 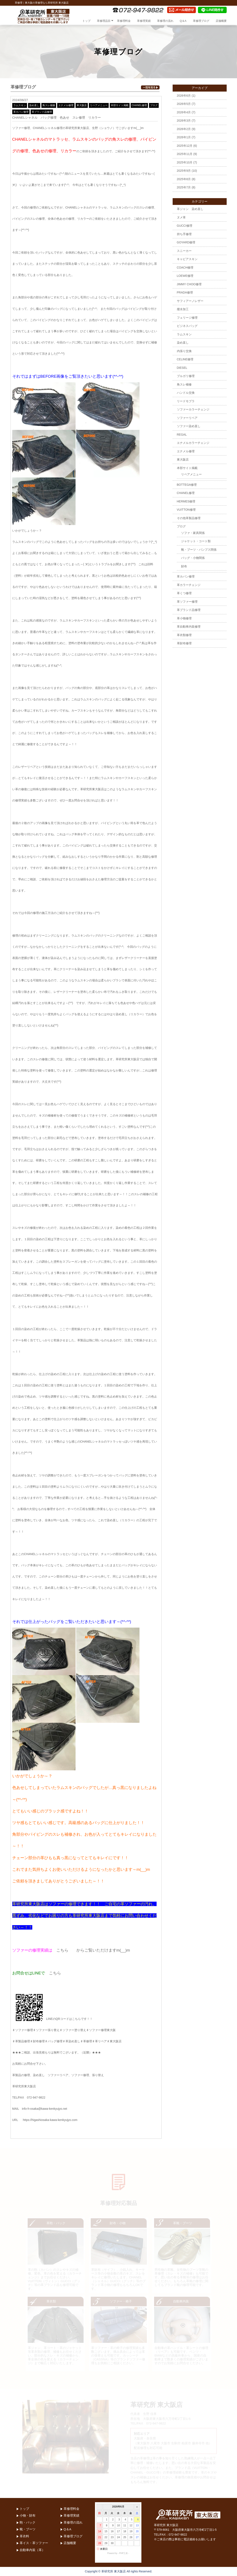 I want to click on ソファーリペア, so click(x=187, y=418).